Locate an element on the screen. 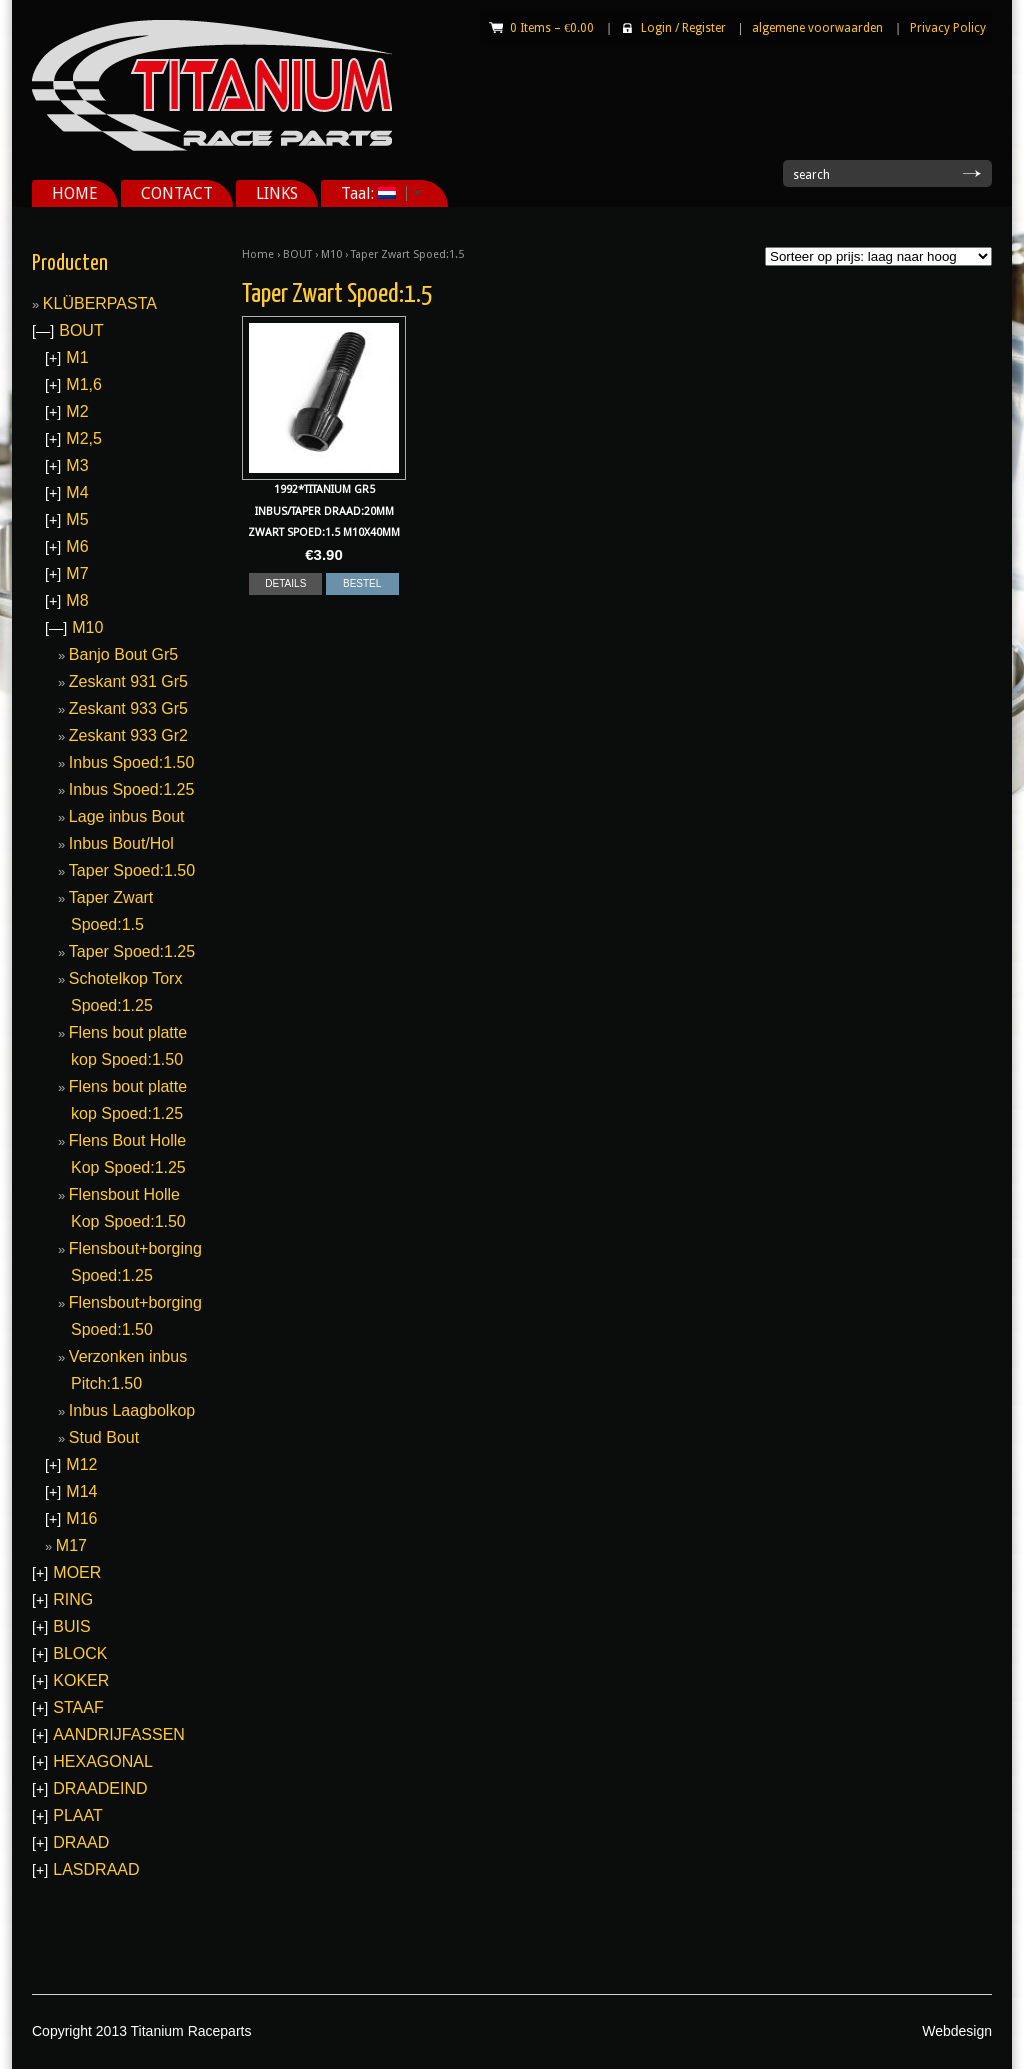 This screenshot has width=1024, height=2069. DETAILS is located at coordinates (285, 583).